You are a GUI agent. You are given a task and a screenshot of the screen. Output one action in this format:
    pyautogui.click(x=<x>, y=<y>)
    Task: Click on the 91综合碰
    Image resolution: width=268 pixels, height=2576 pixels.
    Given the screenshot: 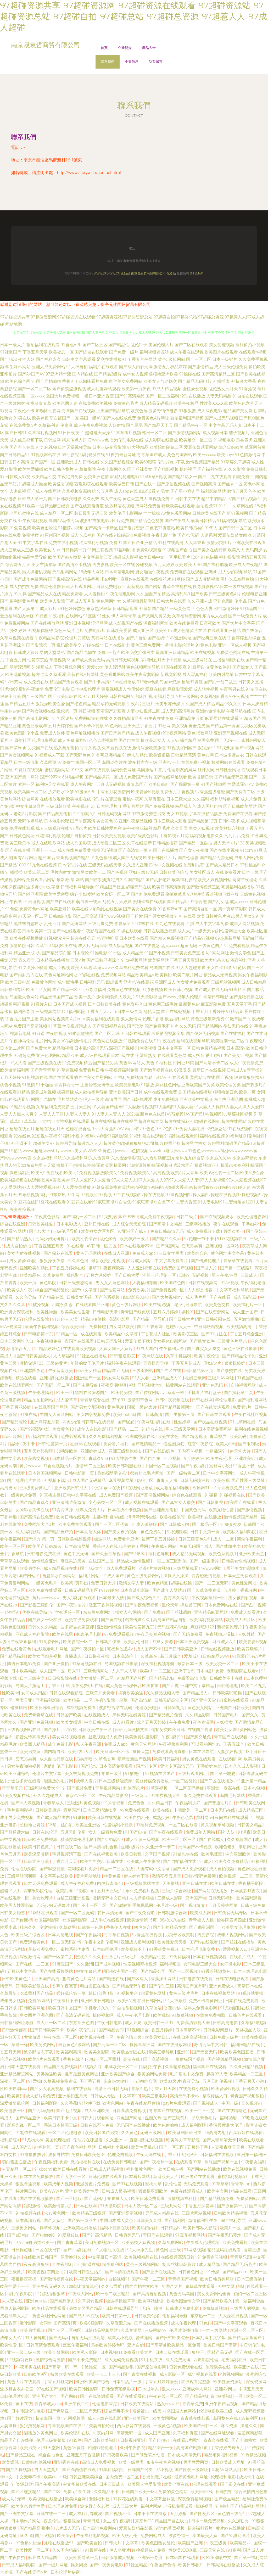 What is the action you would take?
    pyautogui.click(x=198, y=901)
    